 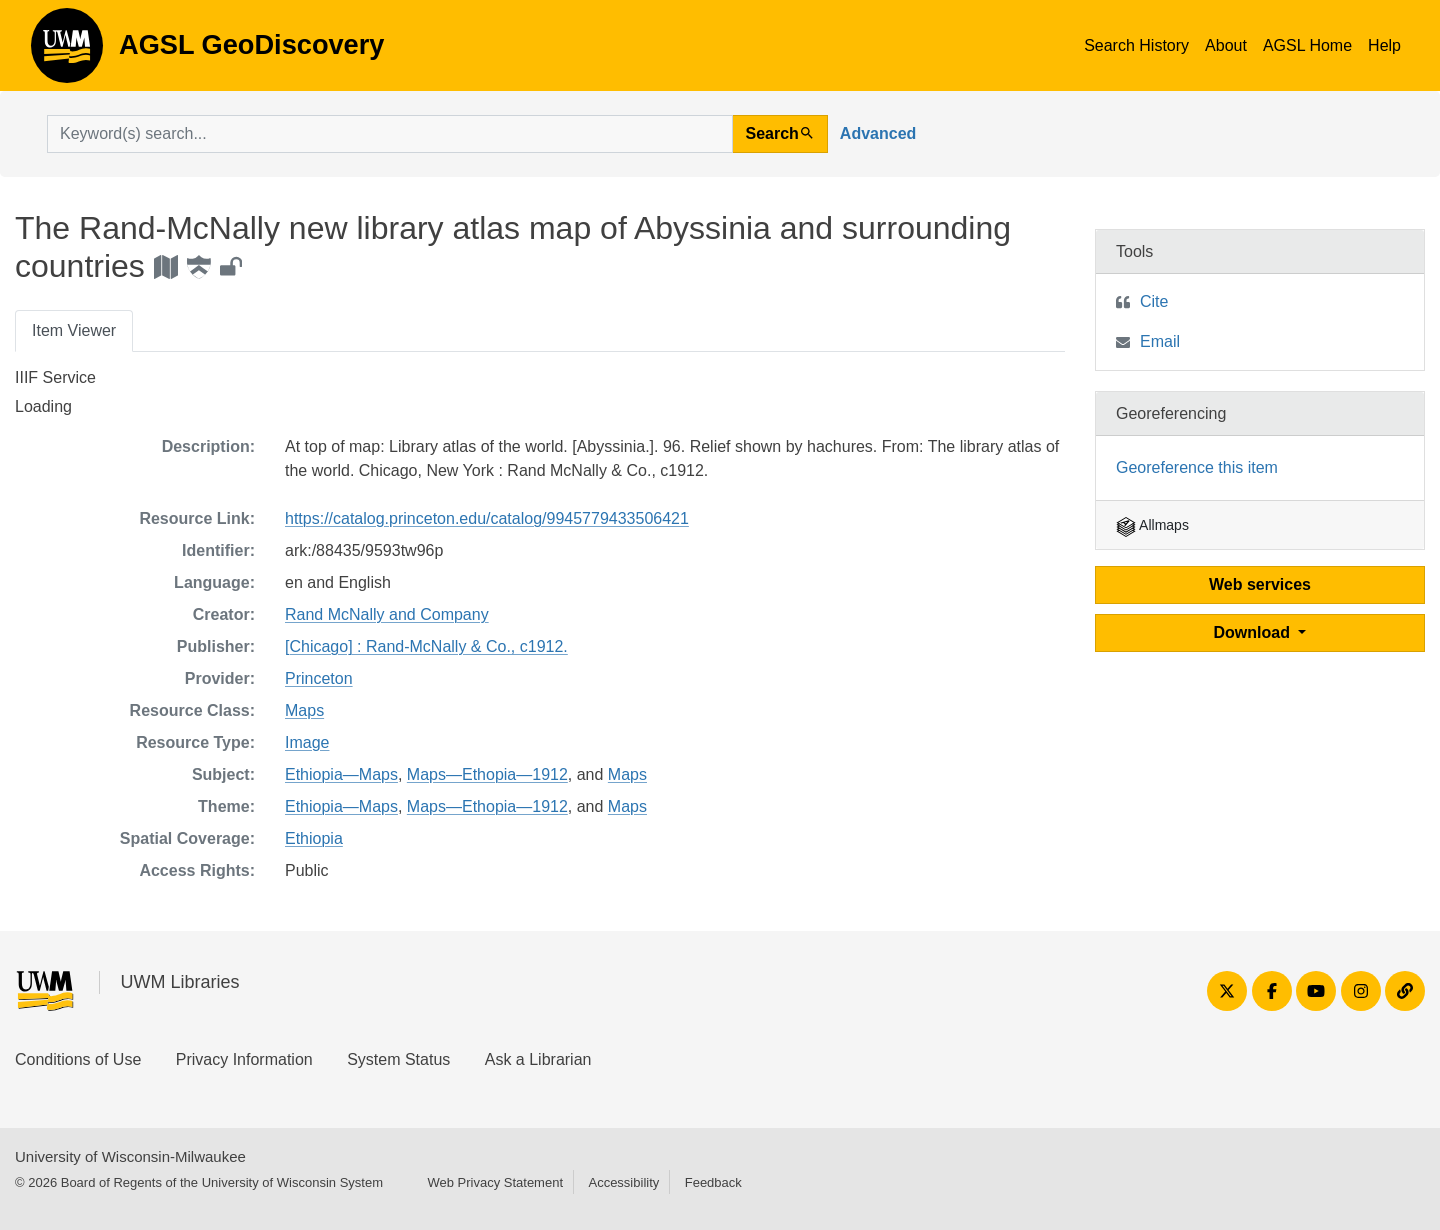 I want to click on Item Viewer [tab], so click(x=74, y=330).